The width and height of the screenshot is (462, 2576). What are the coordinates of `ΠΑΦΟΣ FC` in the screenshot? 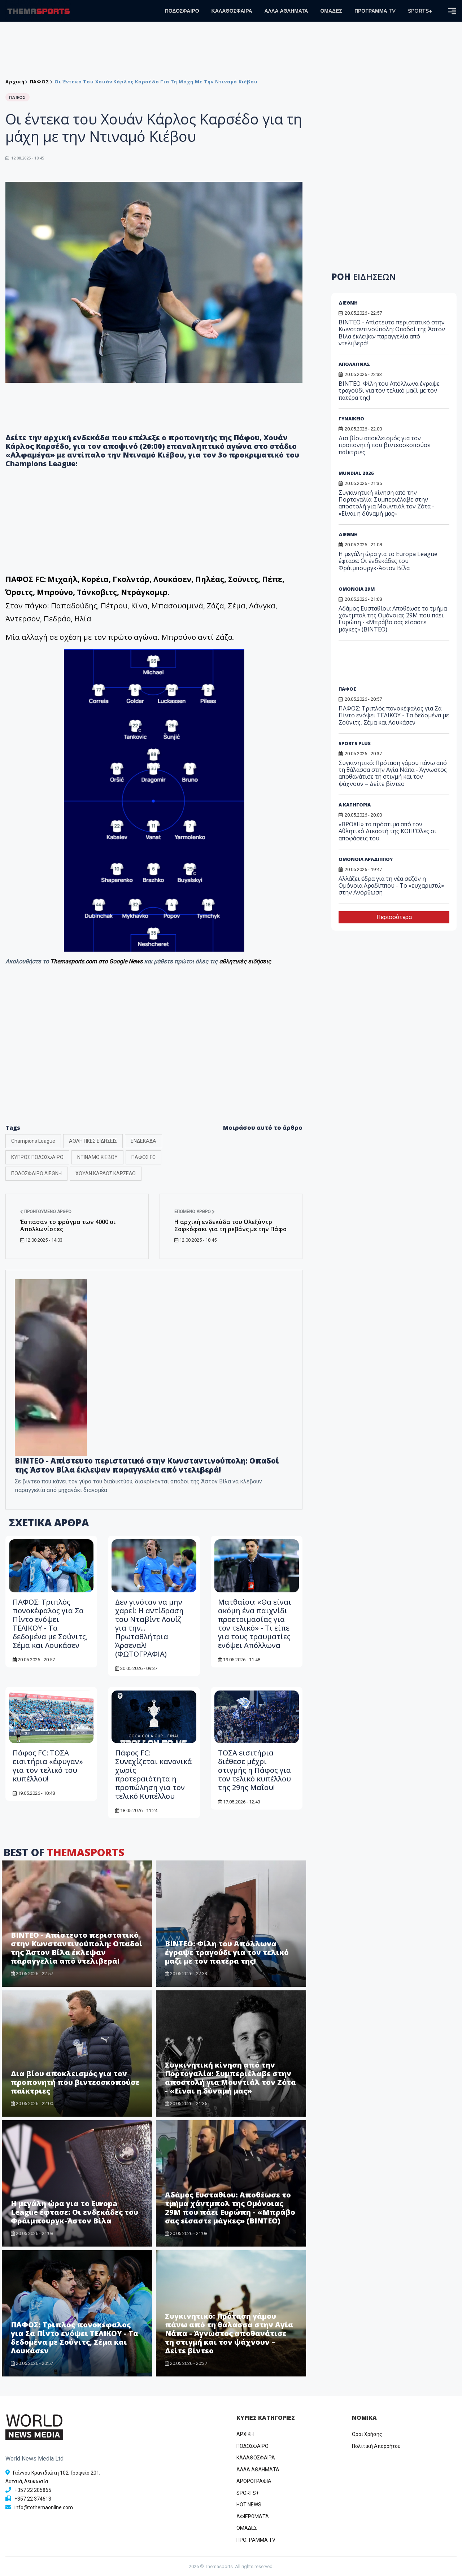 It's located at (143, 1157).